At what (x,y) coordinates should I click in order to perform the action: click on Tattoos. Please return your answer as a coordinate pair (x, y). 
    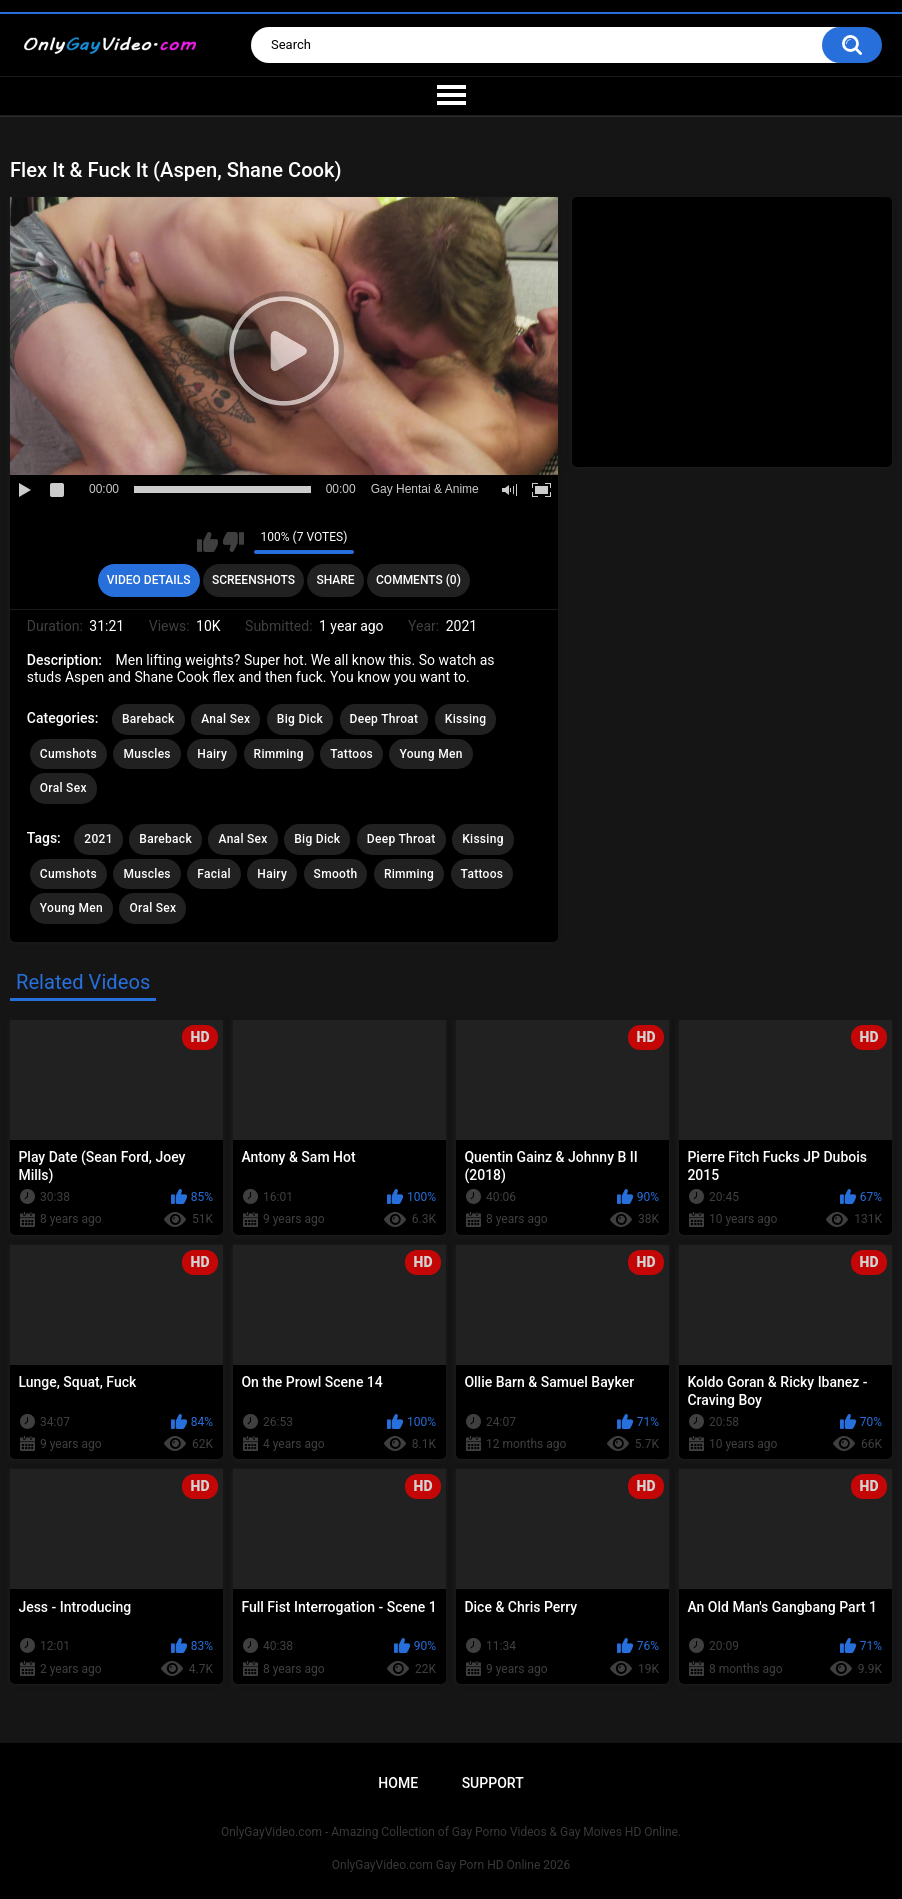
    Looking at the image, I should click on (351, 754).